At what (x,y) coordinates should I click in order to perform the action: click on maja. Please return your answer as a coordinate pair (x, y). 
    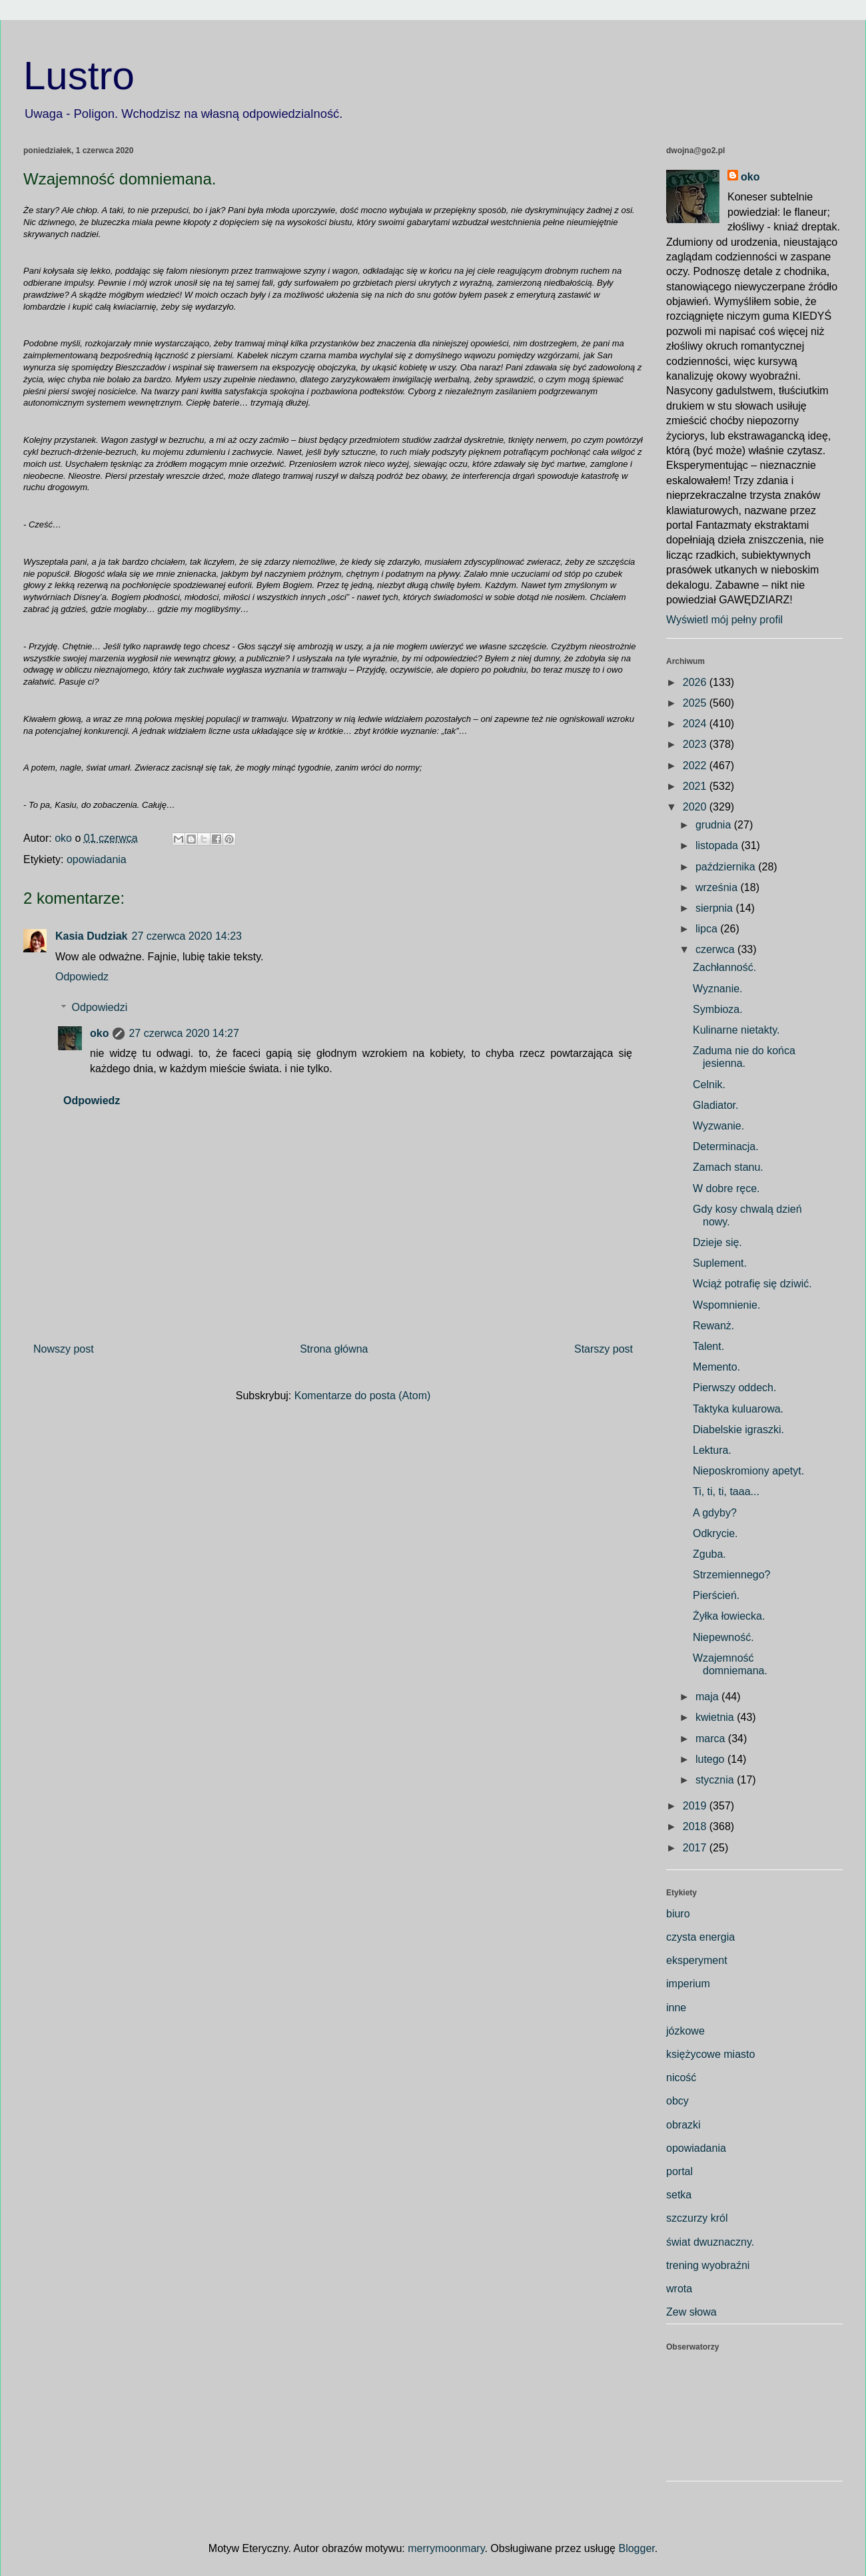
    Looking at the image, I should click on (708, 1696).